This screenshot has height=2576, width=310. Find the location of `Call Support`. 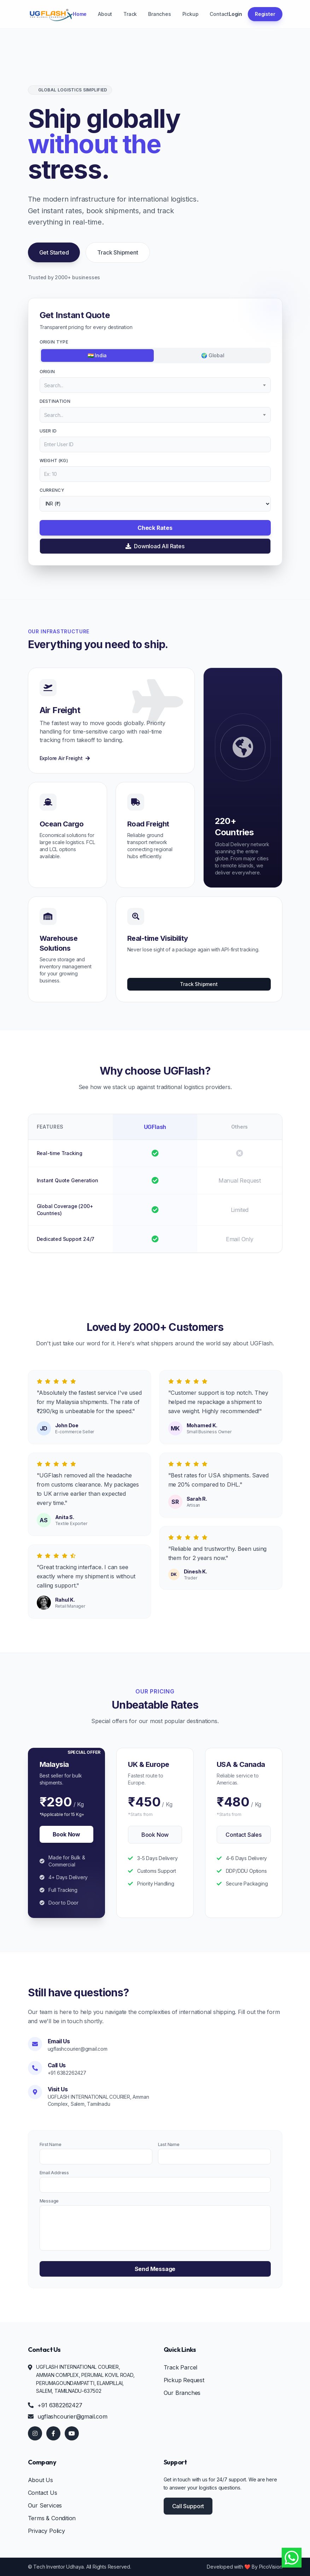

Call Support is located at coordinates (188, 2506).